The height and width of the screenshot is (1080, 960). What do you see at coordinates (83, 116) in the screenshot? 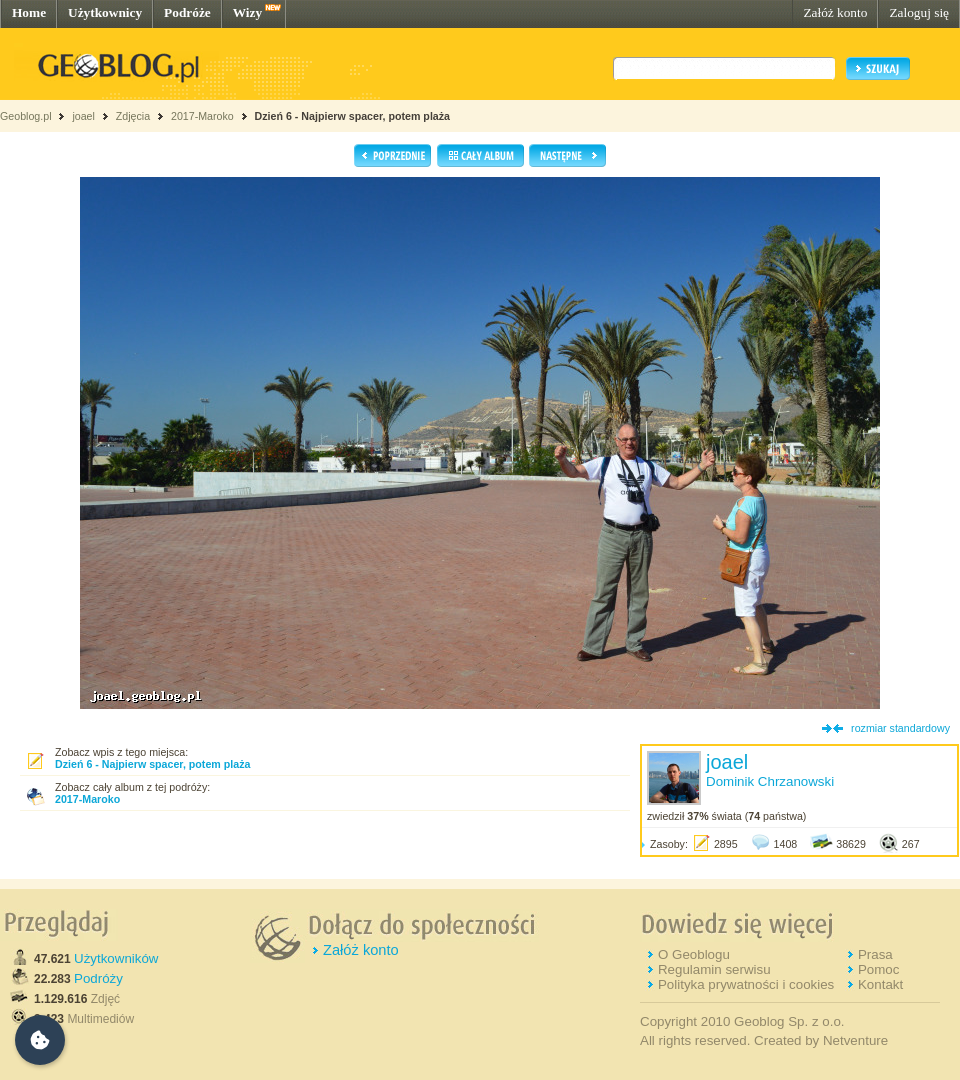
I see `joael` at bounding box center [83, 116].